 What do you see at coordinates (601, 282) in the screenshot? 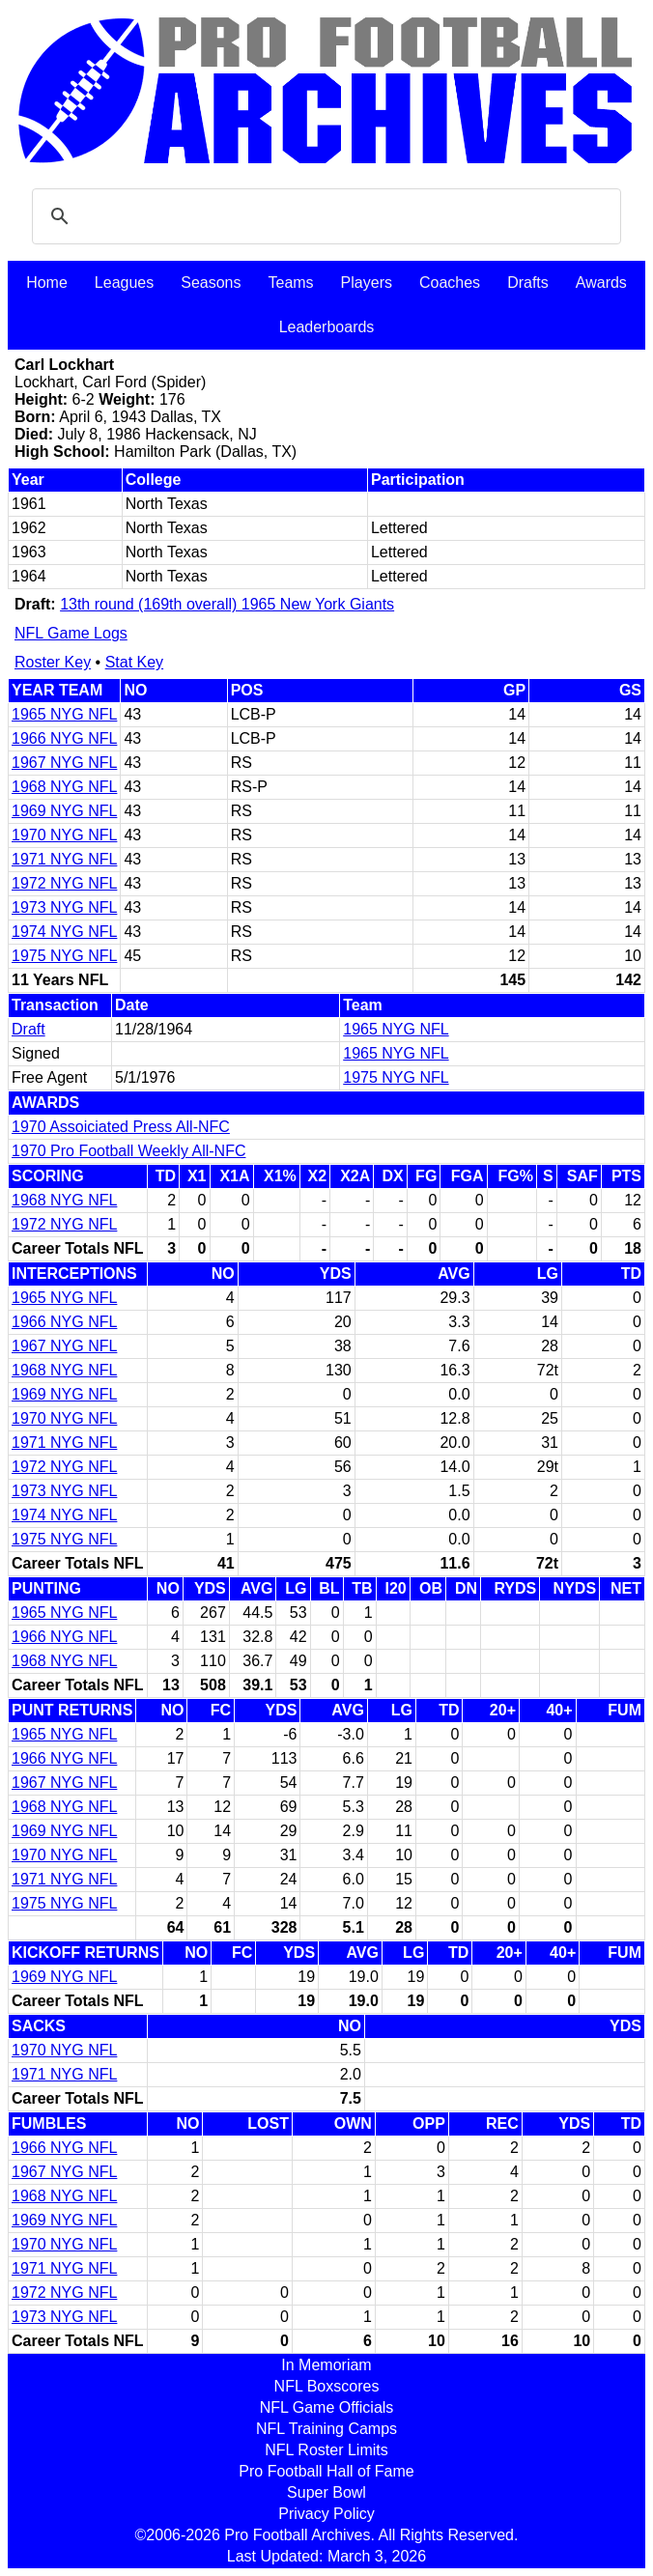
I see `Awards` at bounding box center [601, 282].